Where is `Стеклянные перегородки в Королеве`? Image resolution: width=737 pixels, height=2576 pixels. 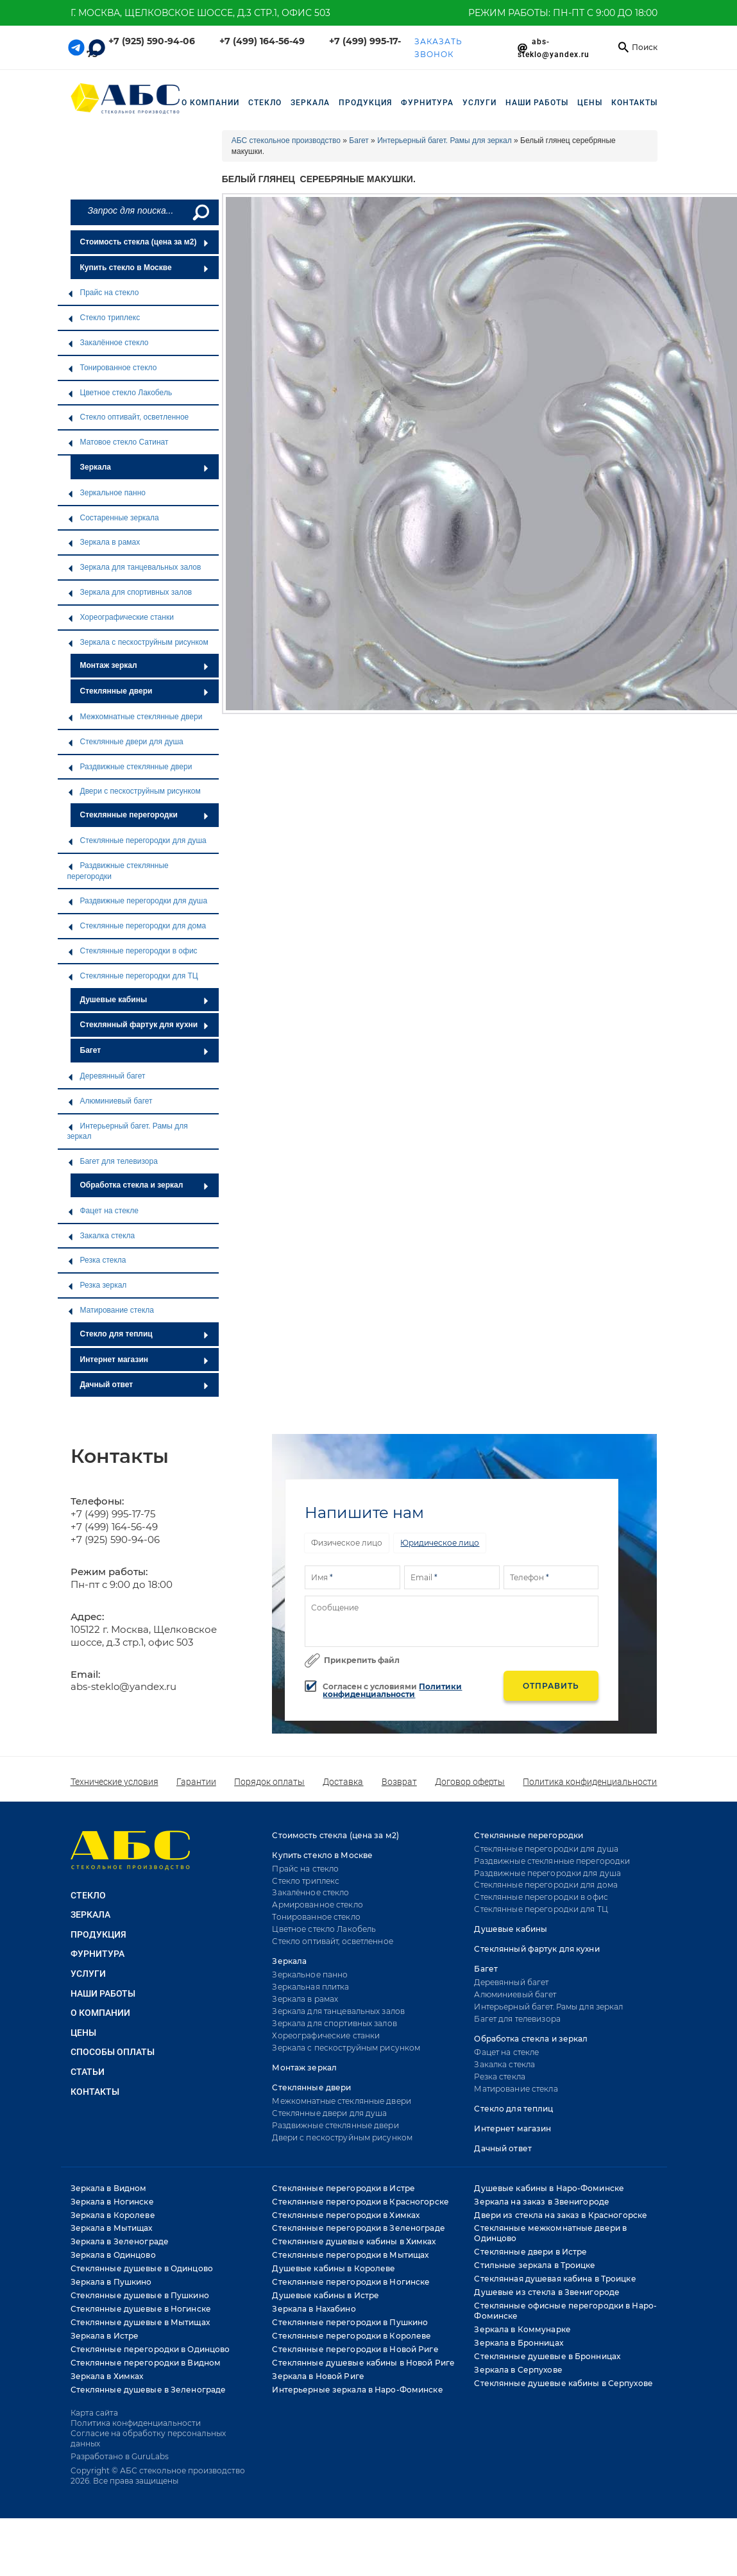 Стеклянные перегородки в Королеве is located at coordinates (351, 2336).